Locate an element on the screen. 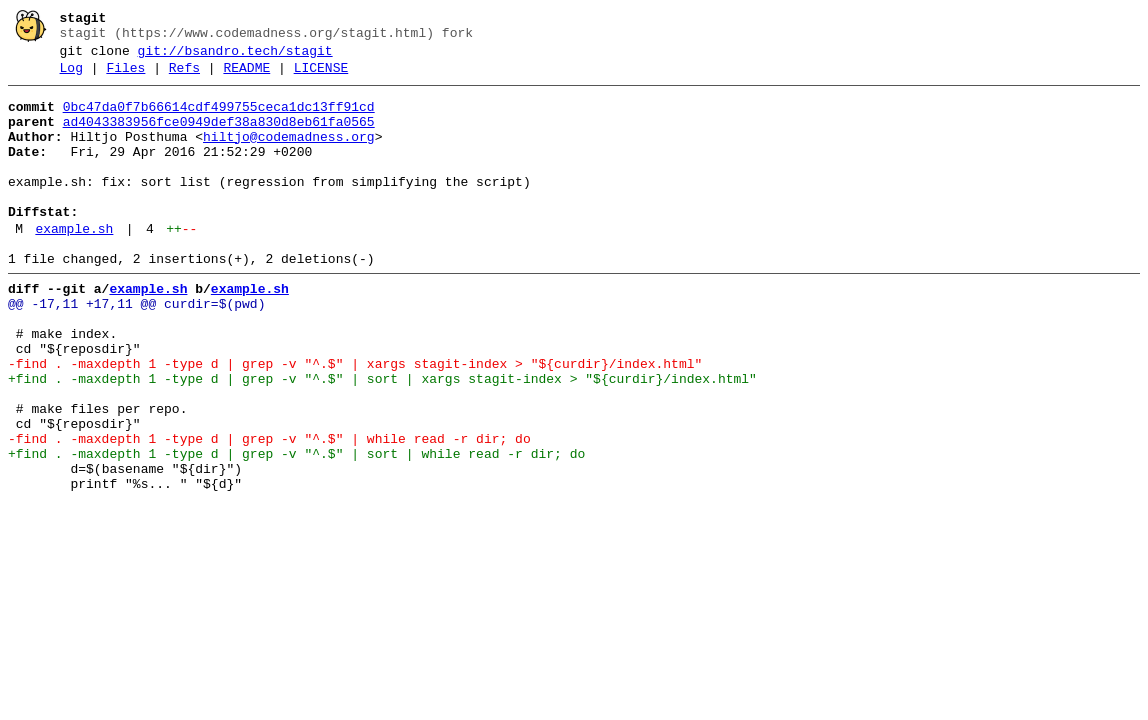 The width and height of the screenshot is (1148, 720). Log is located at coordinates (71, 77).